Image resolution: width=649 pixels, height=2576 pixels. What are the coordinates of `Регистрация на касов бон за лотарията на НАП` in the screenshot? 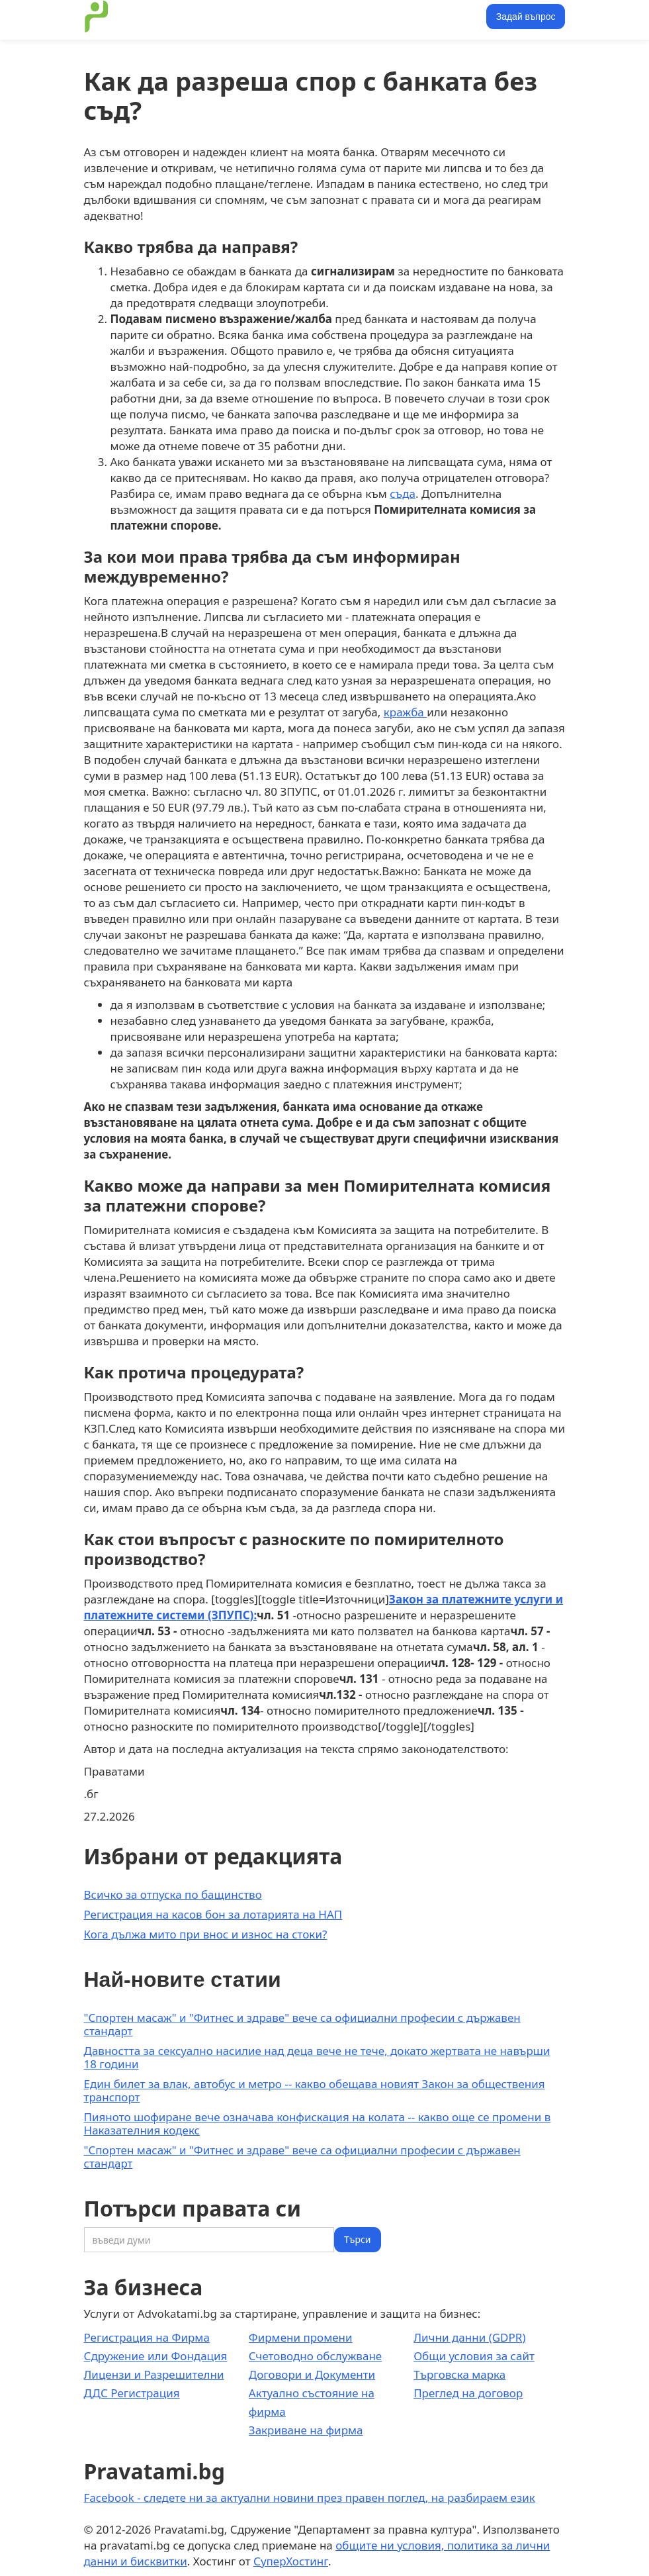 It's located at (213, 1914).